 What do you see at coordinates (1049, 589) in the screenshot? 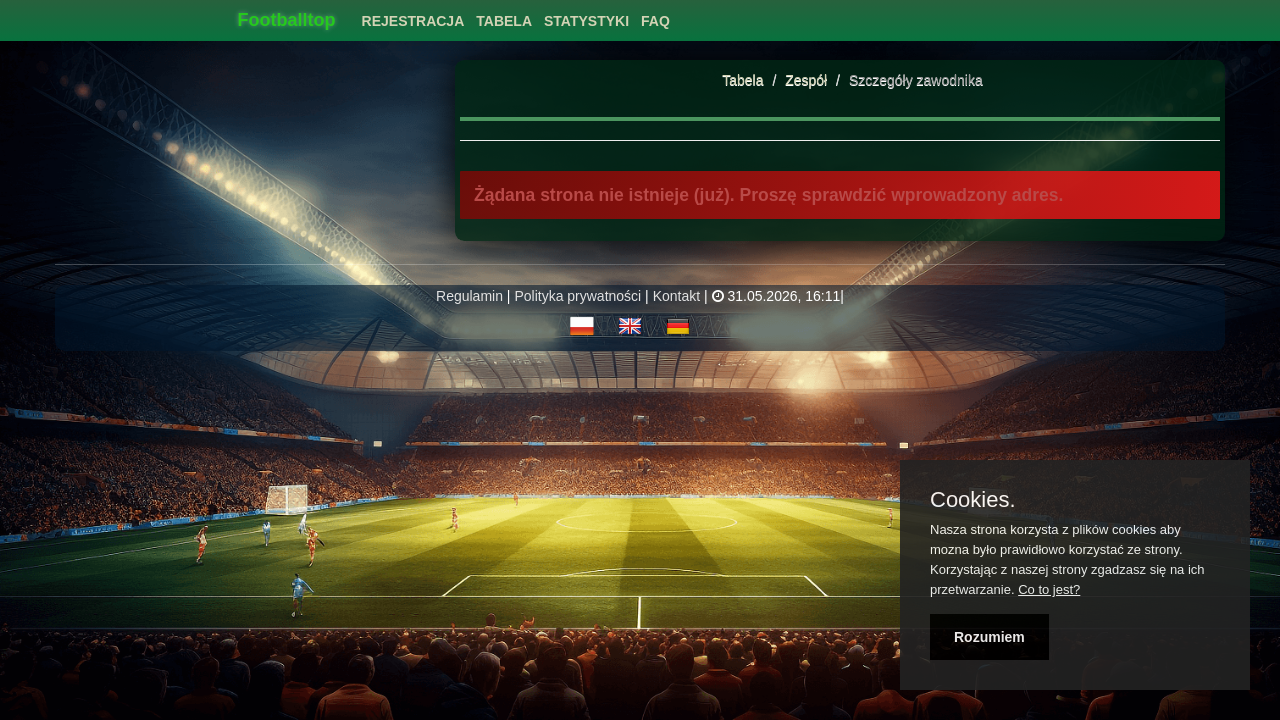
I see `Co to jest?` at bounding box center [1049, 589].